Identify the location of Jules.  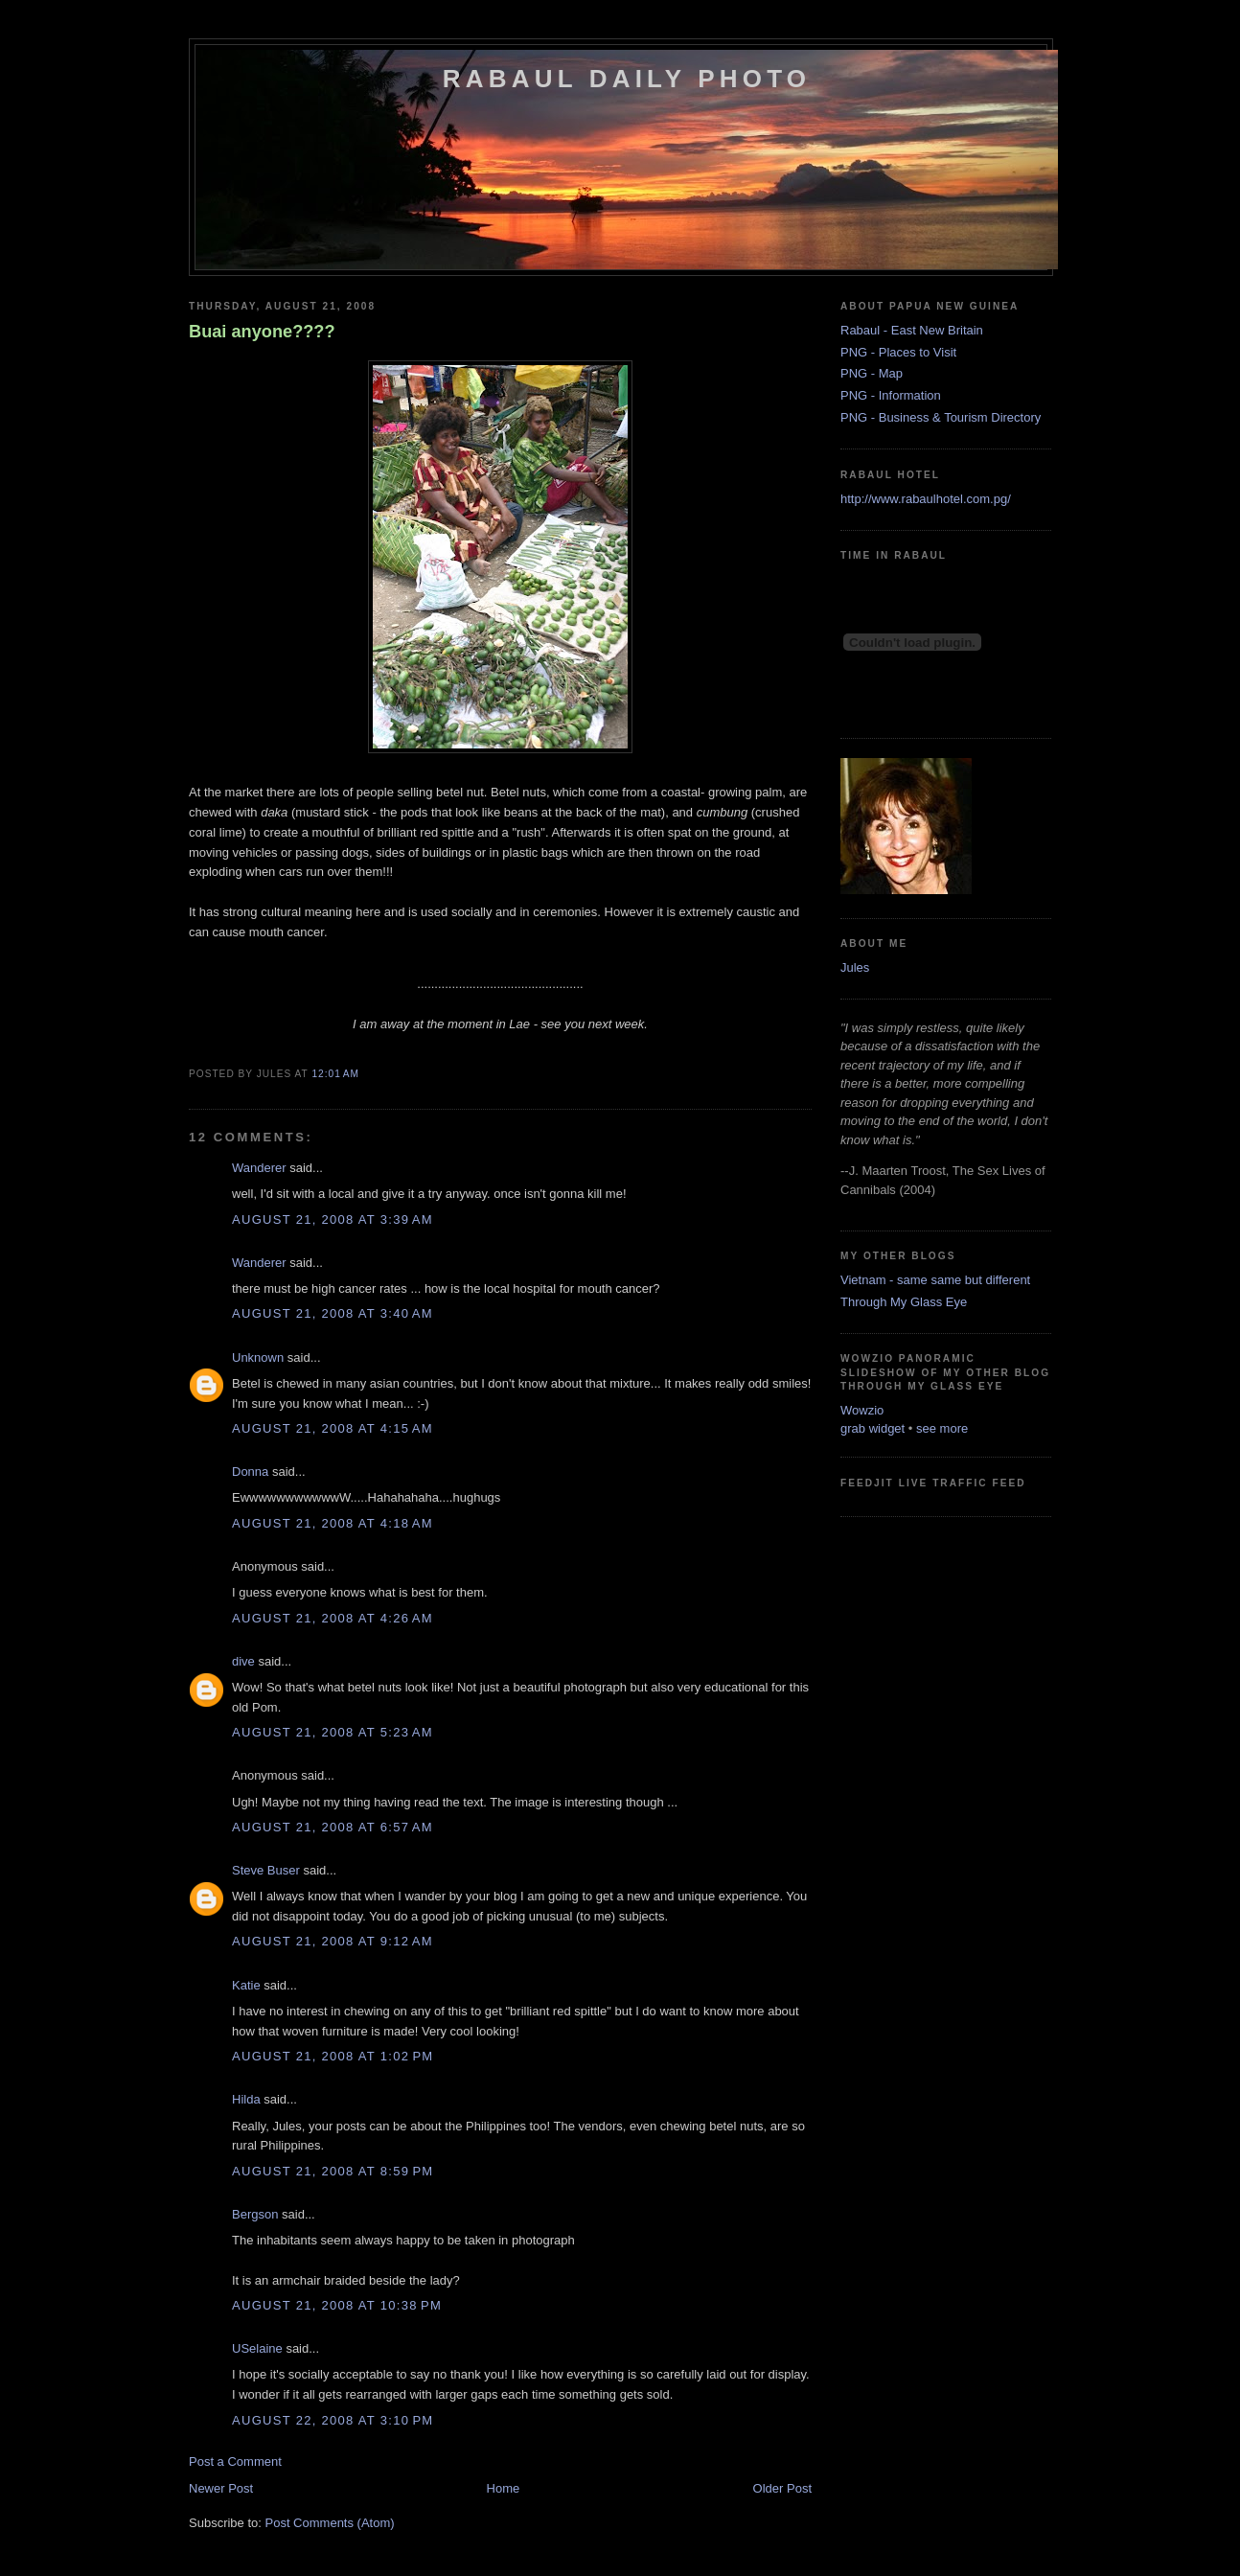
(854, 967).